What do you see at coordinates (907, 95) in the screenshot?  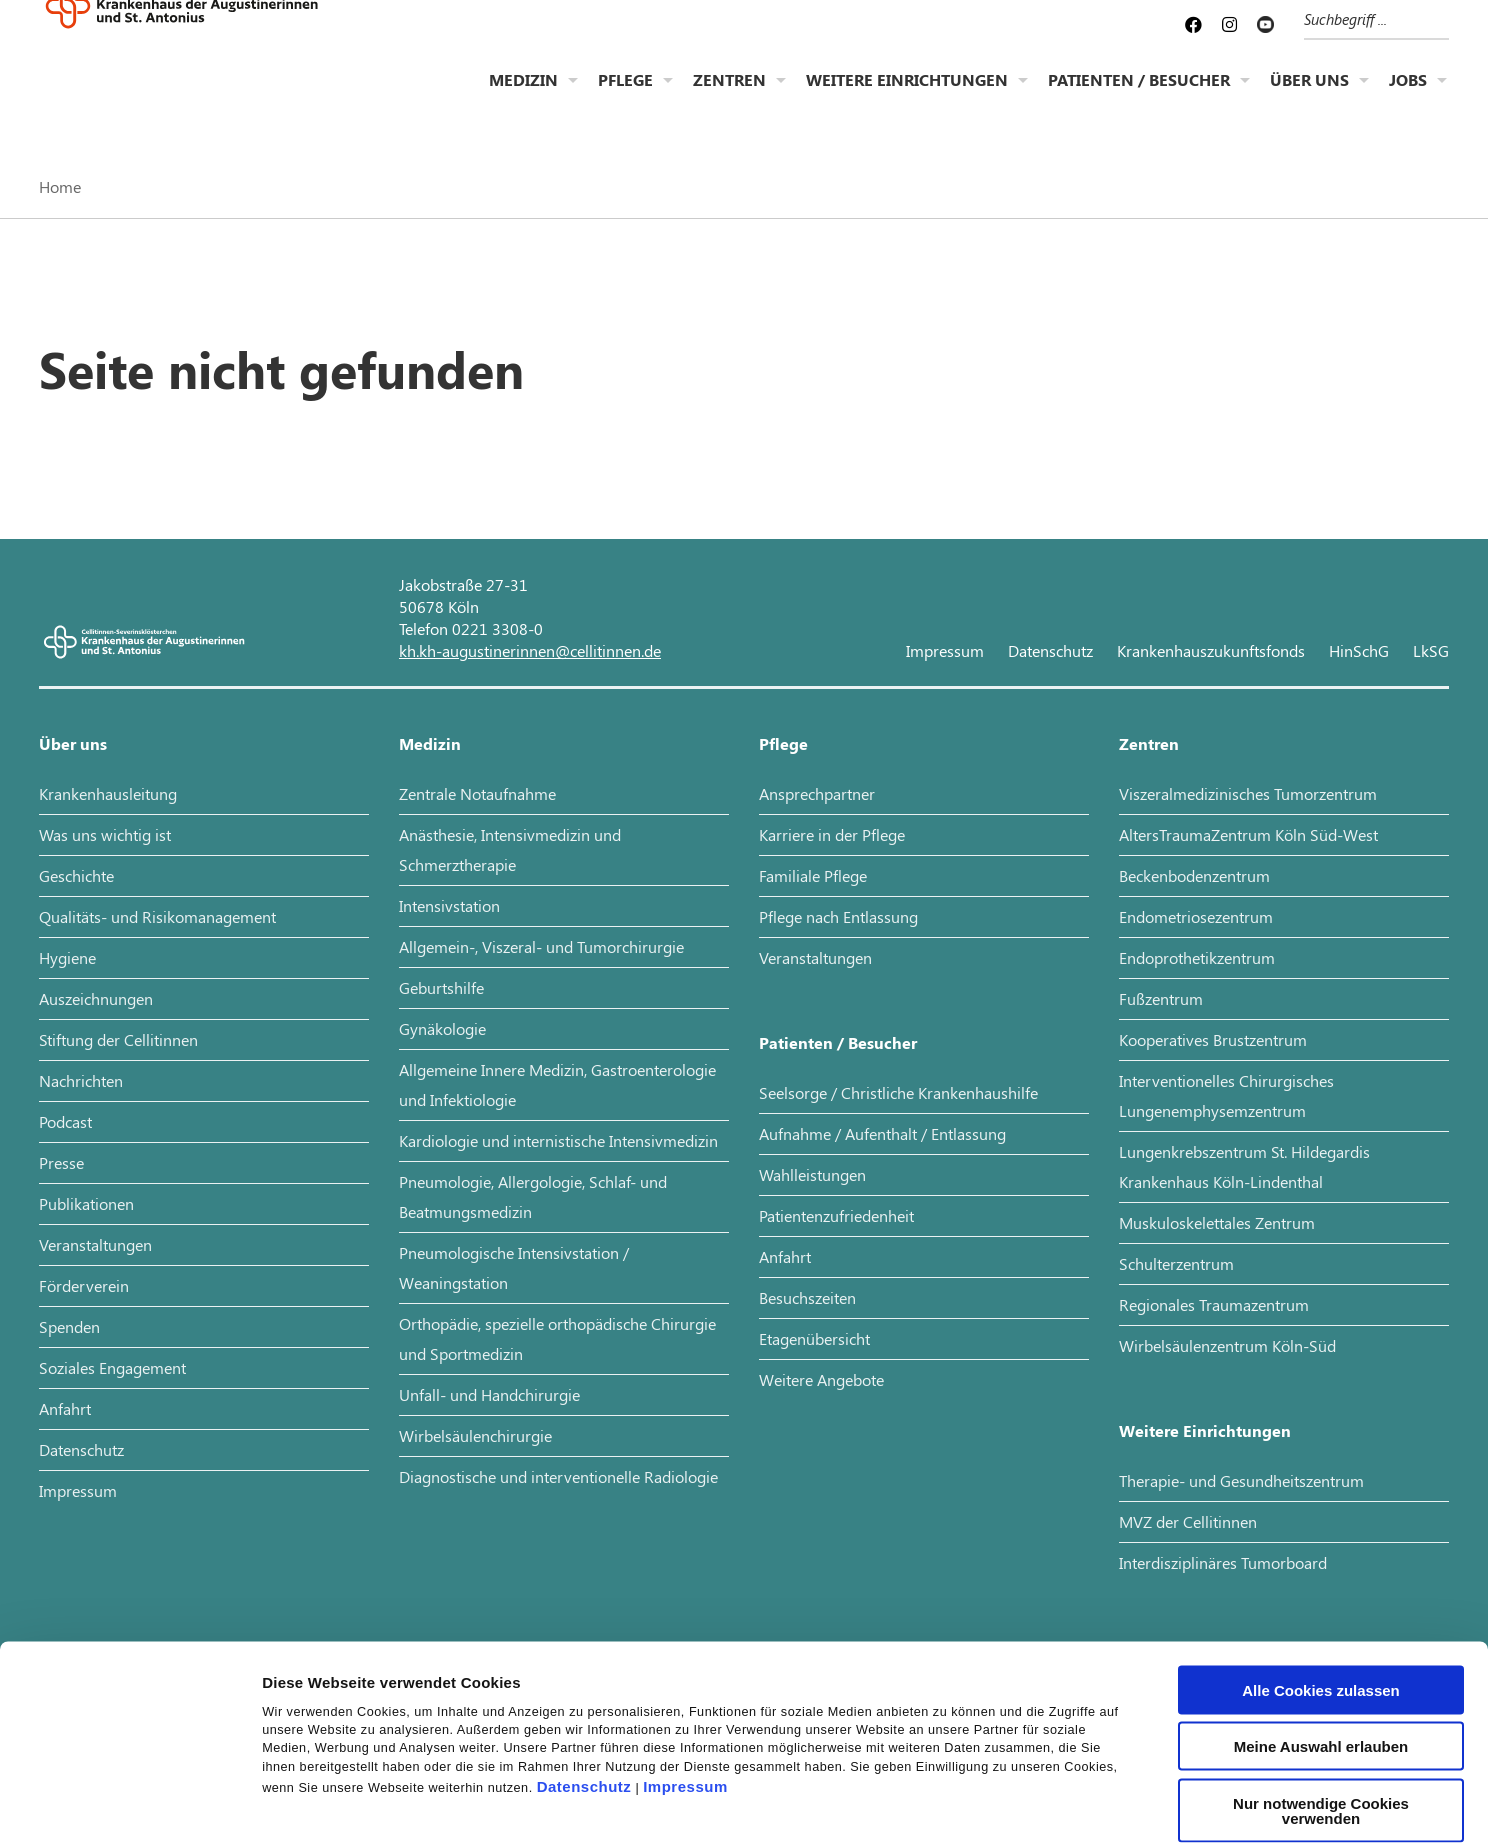 I see `Weitere Einrichtungen` at bounding box center [907, 95].